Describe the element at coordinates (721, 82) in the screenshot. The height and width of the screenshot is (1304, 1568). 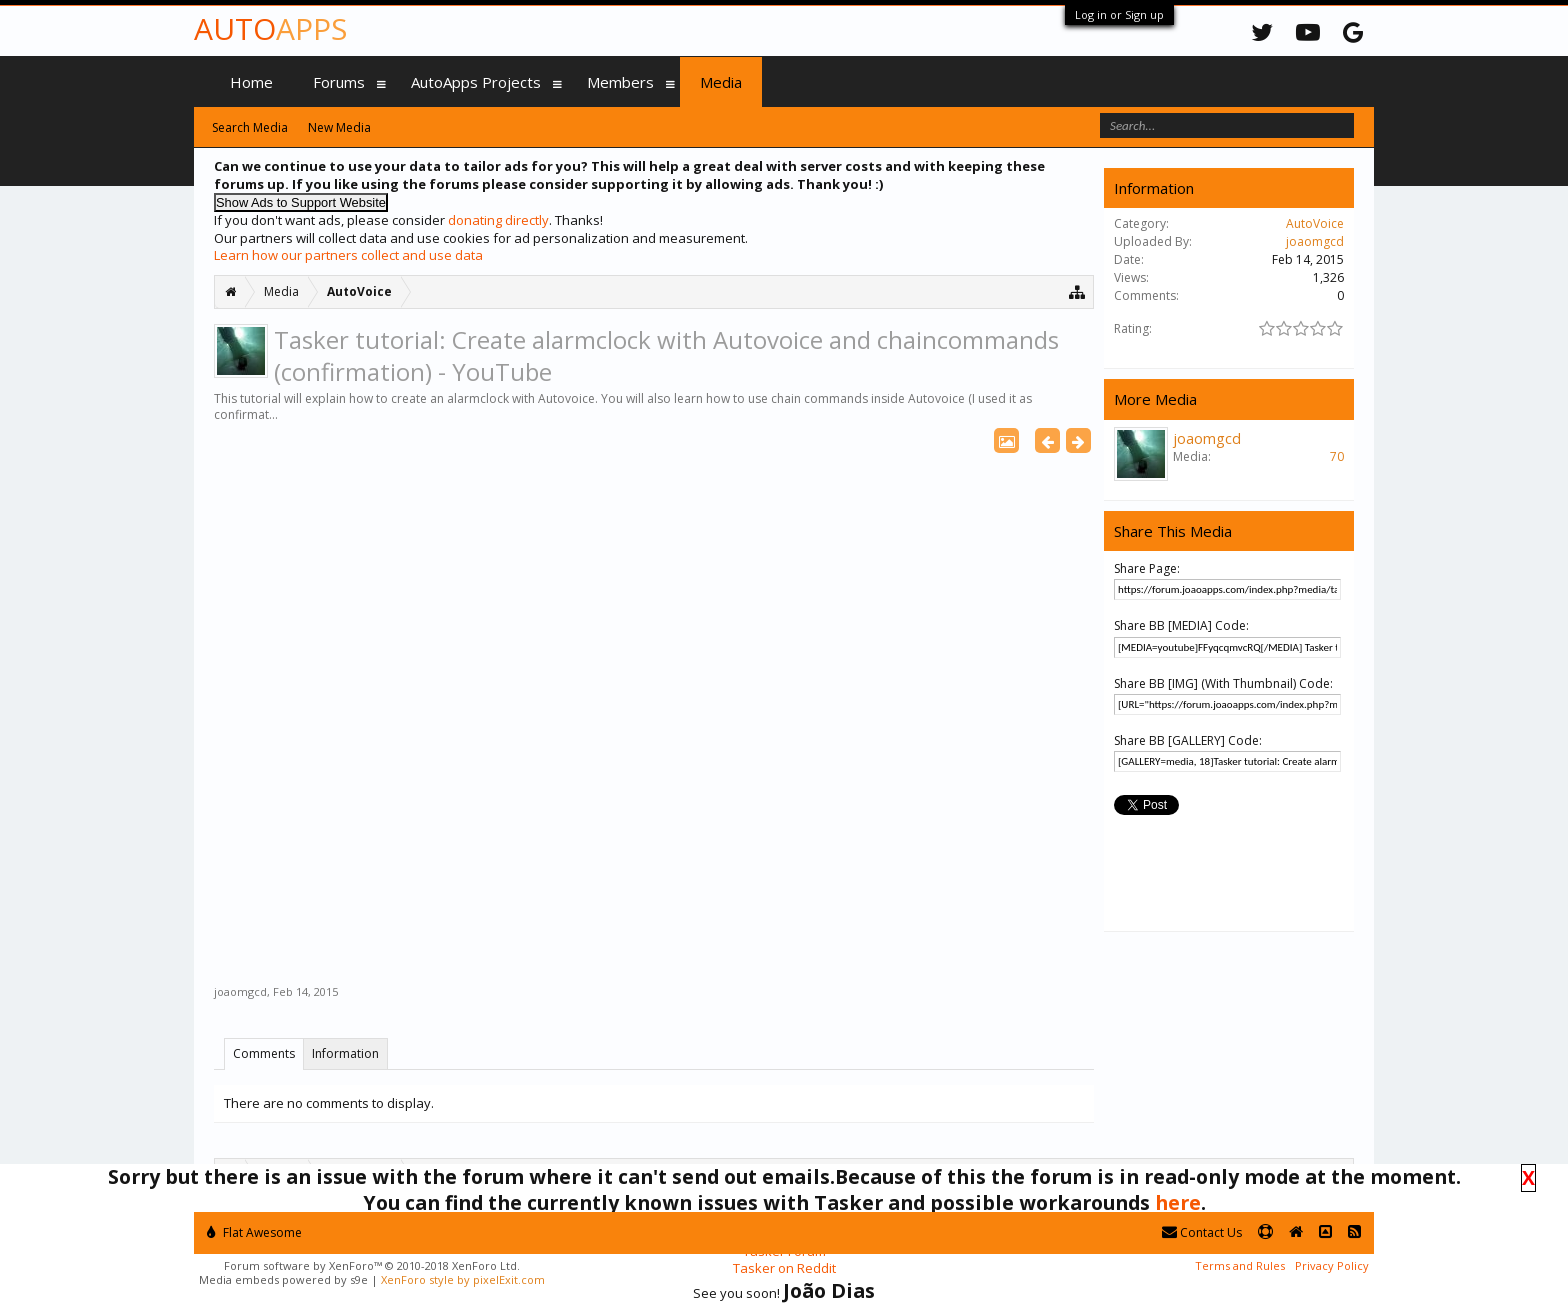
I see `Media` at that location.